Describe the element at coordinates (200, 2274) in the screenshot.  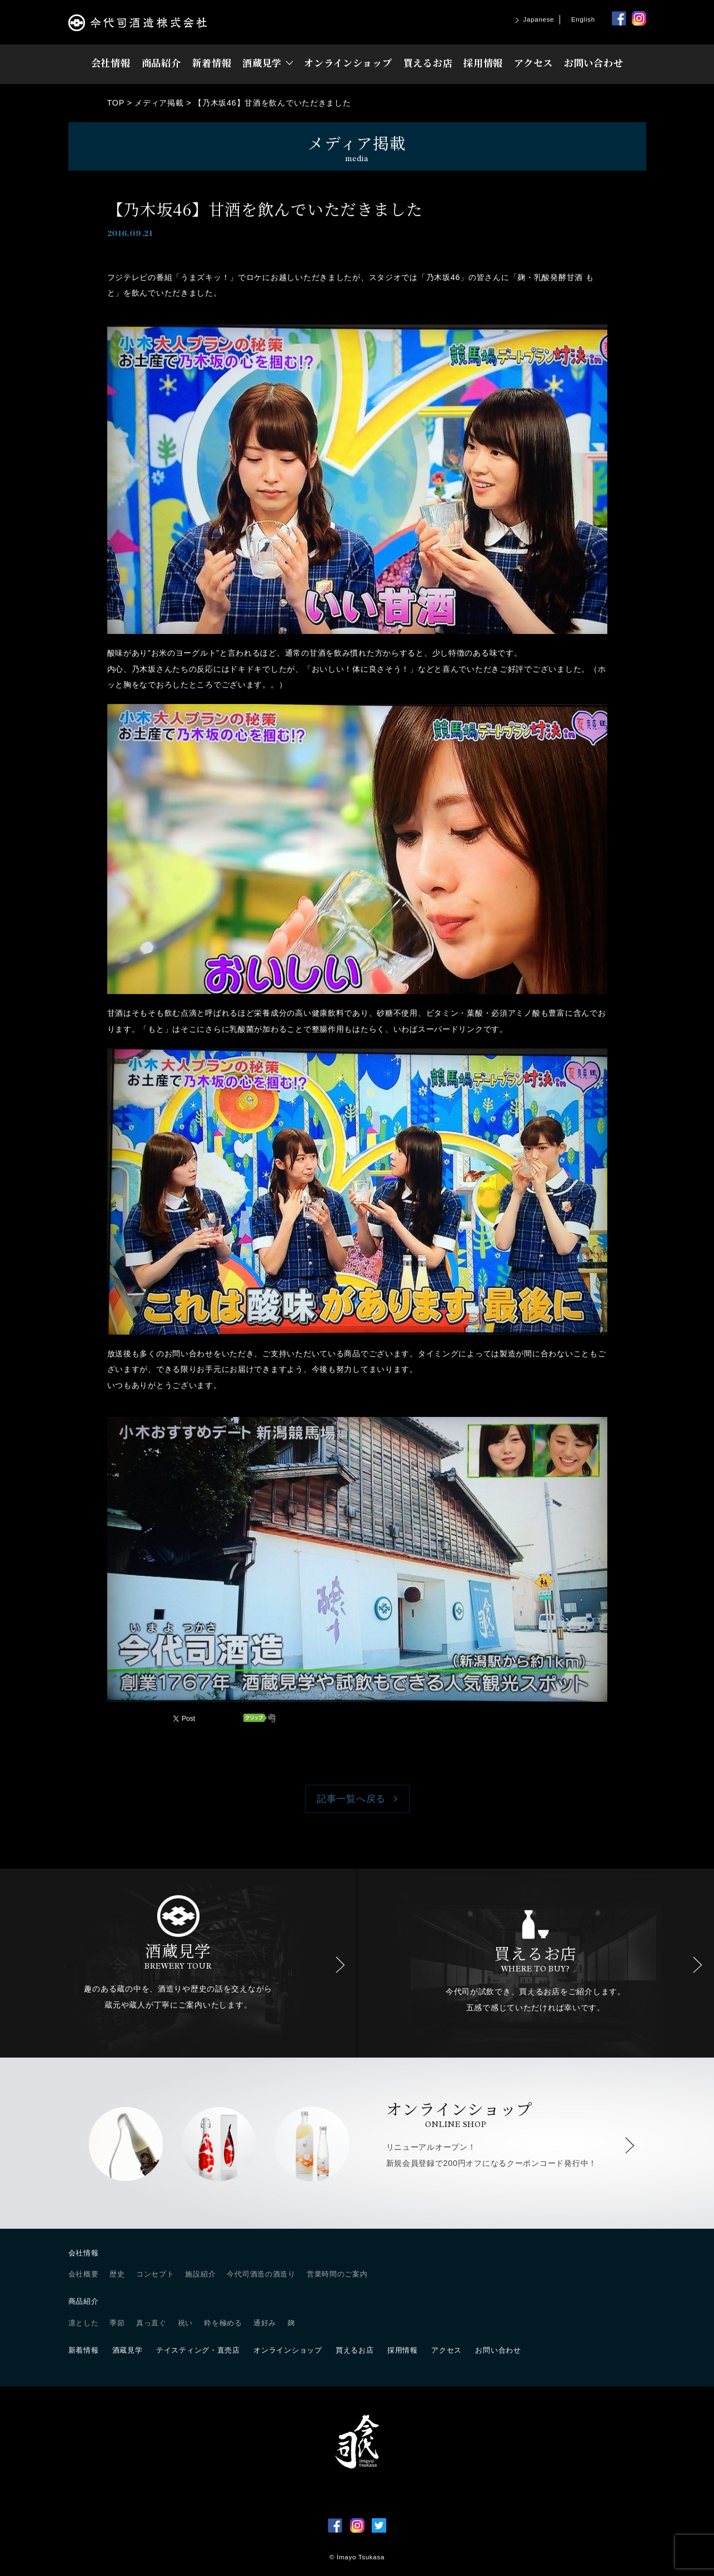
I see `施設紹介` at that location.